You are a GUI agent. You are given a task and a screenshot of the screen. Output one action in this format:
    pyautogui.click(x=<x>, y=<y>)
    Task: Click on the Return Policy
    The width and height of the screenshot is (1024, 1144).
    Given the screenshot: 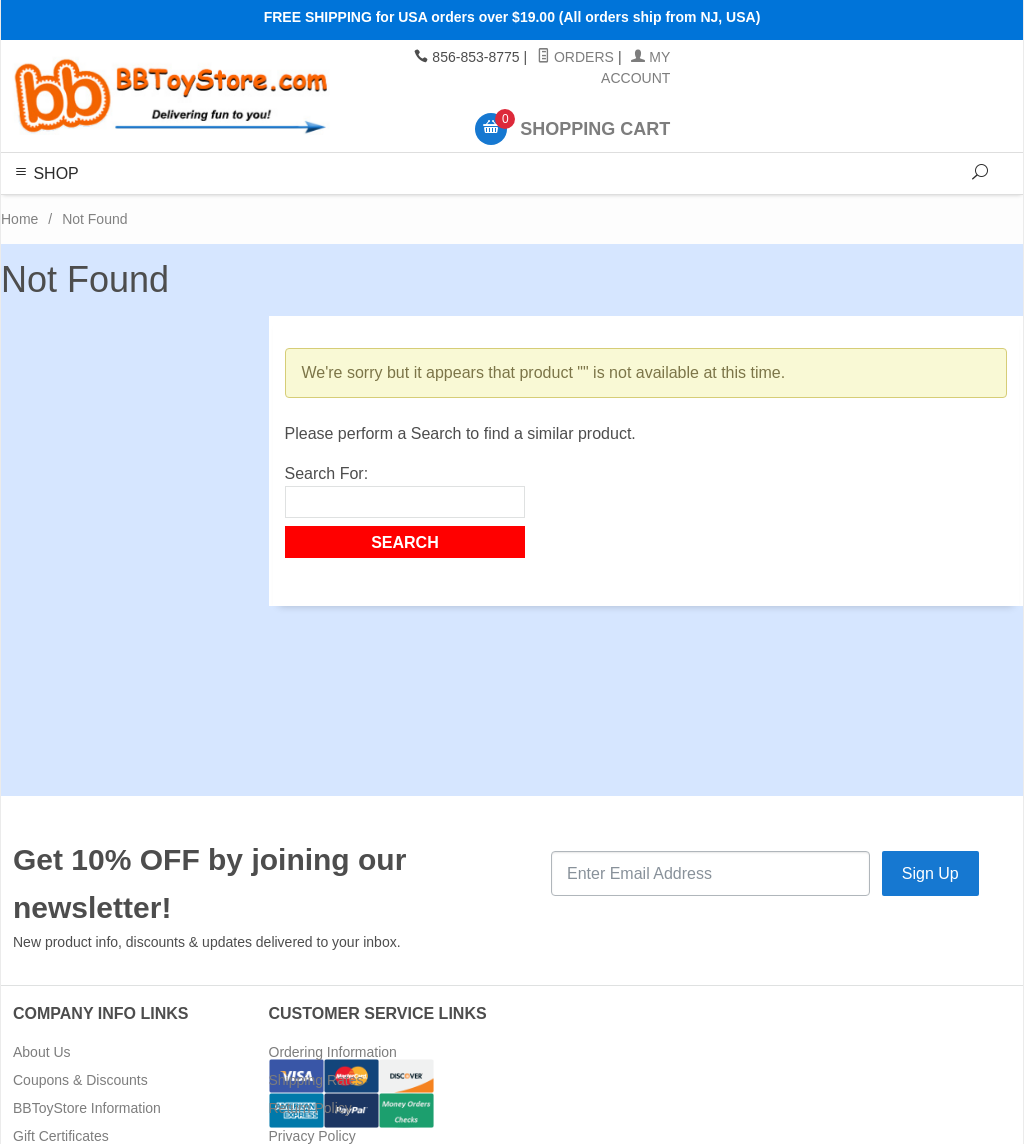 What is the action you would take?
    pyautogui.click(x=310, y=1108)
    